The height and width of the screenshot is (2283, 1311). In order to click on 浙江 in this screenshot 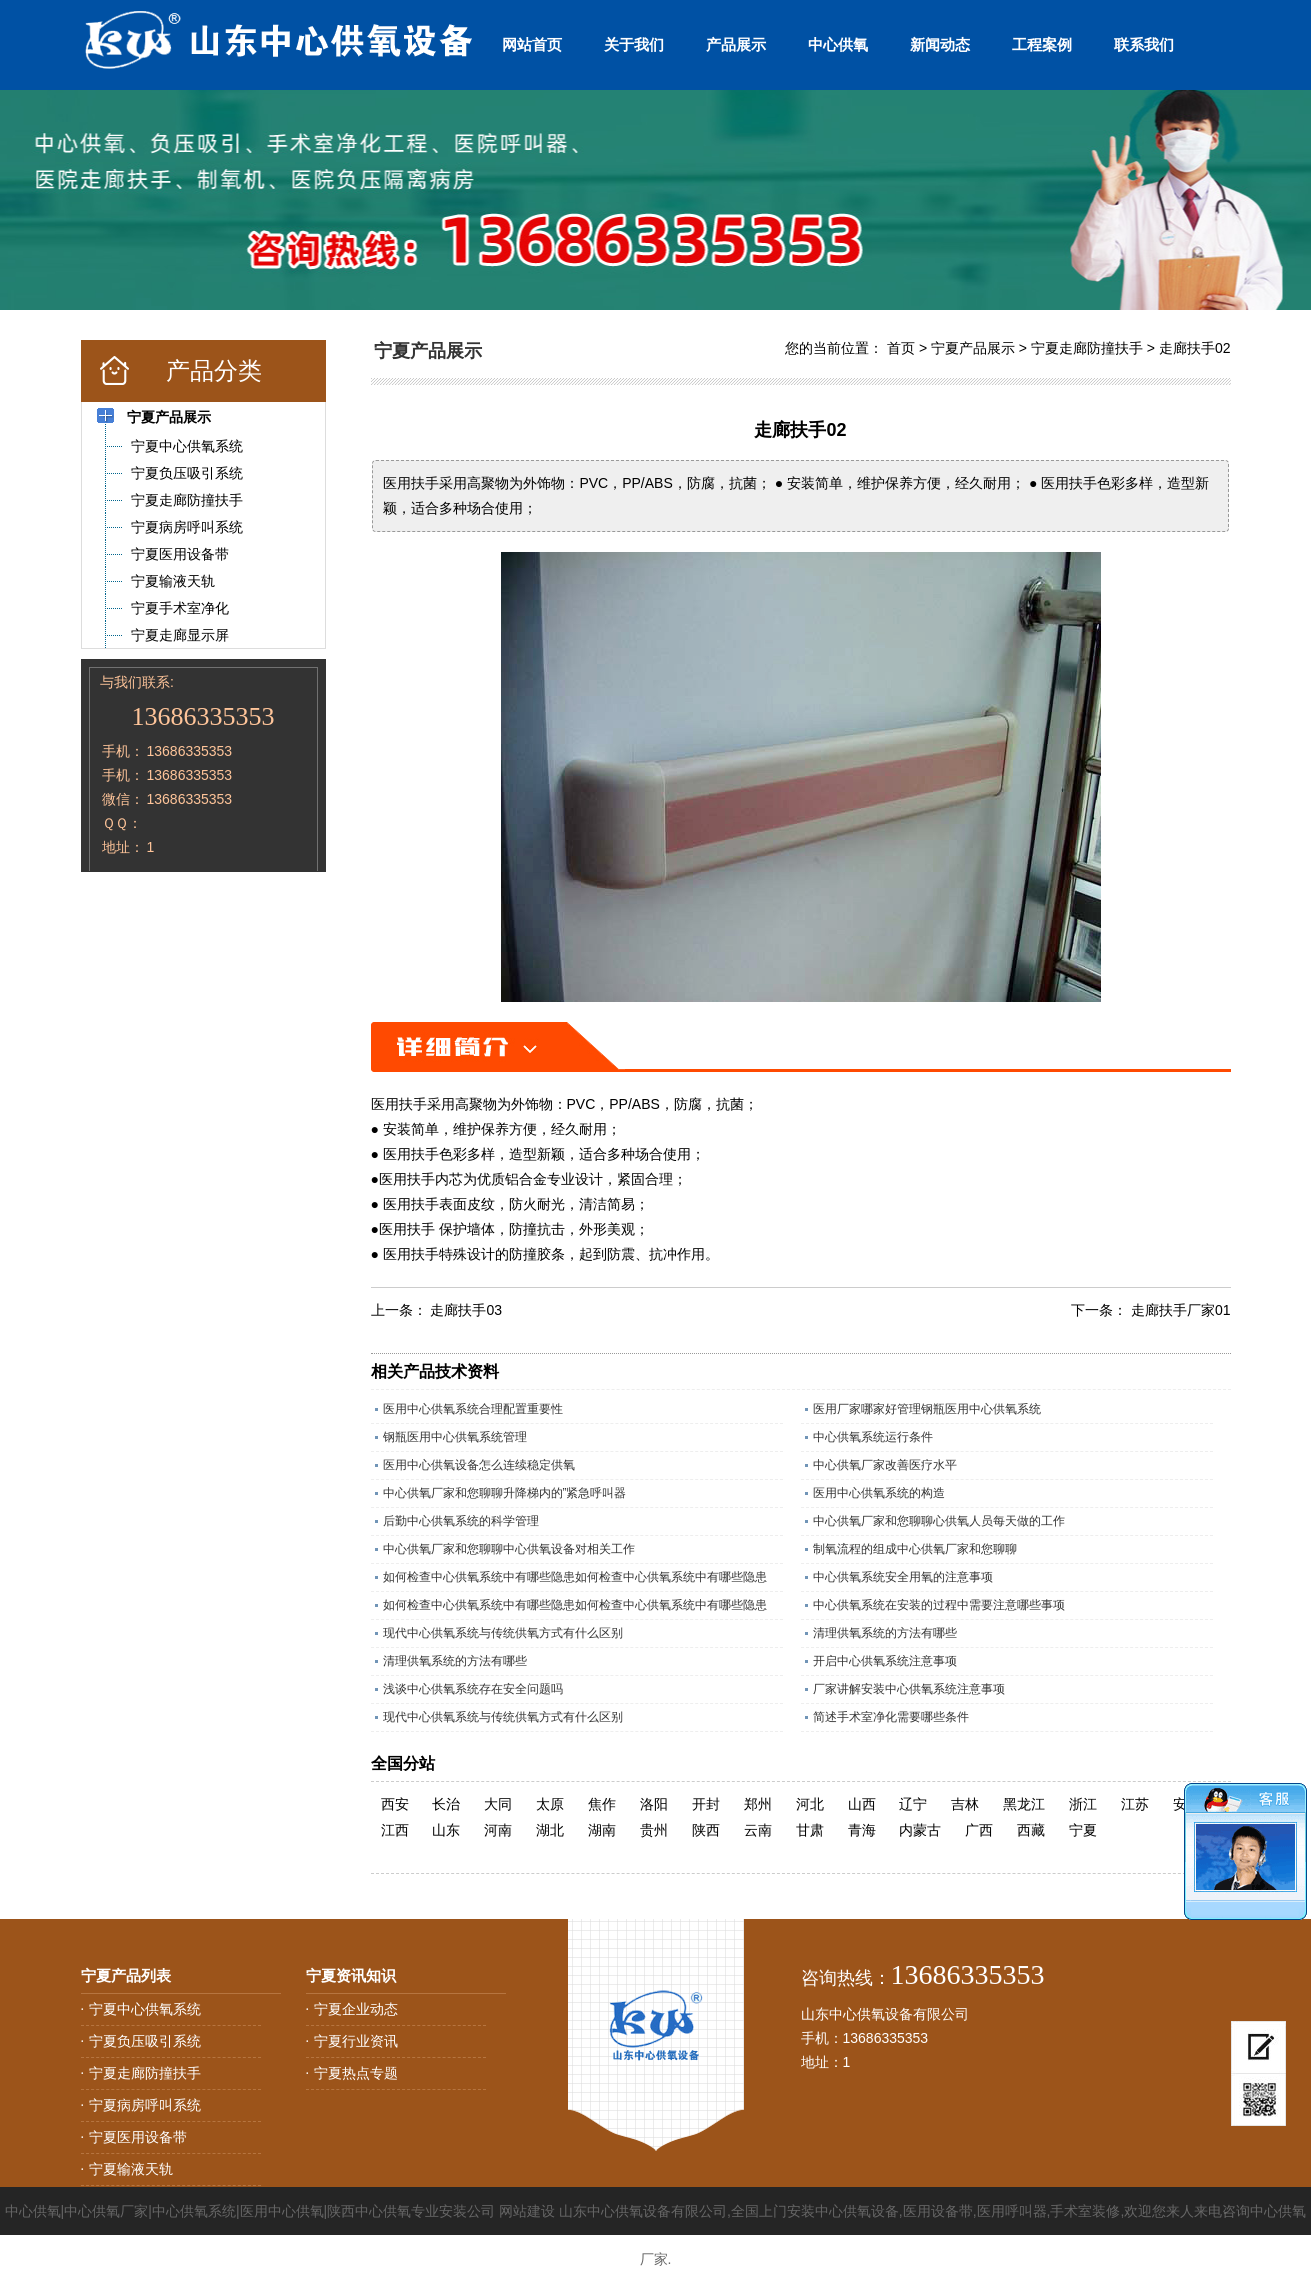, I will do `click(1083, 1804)`.